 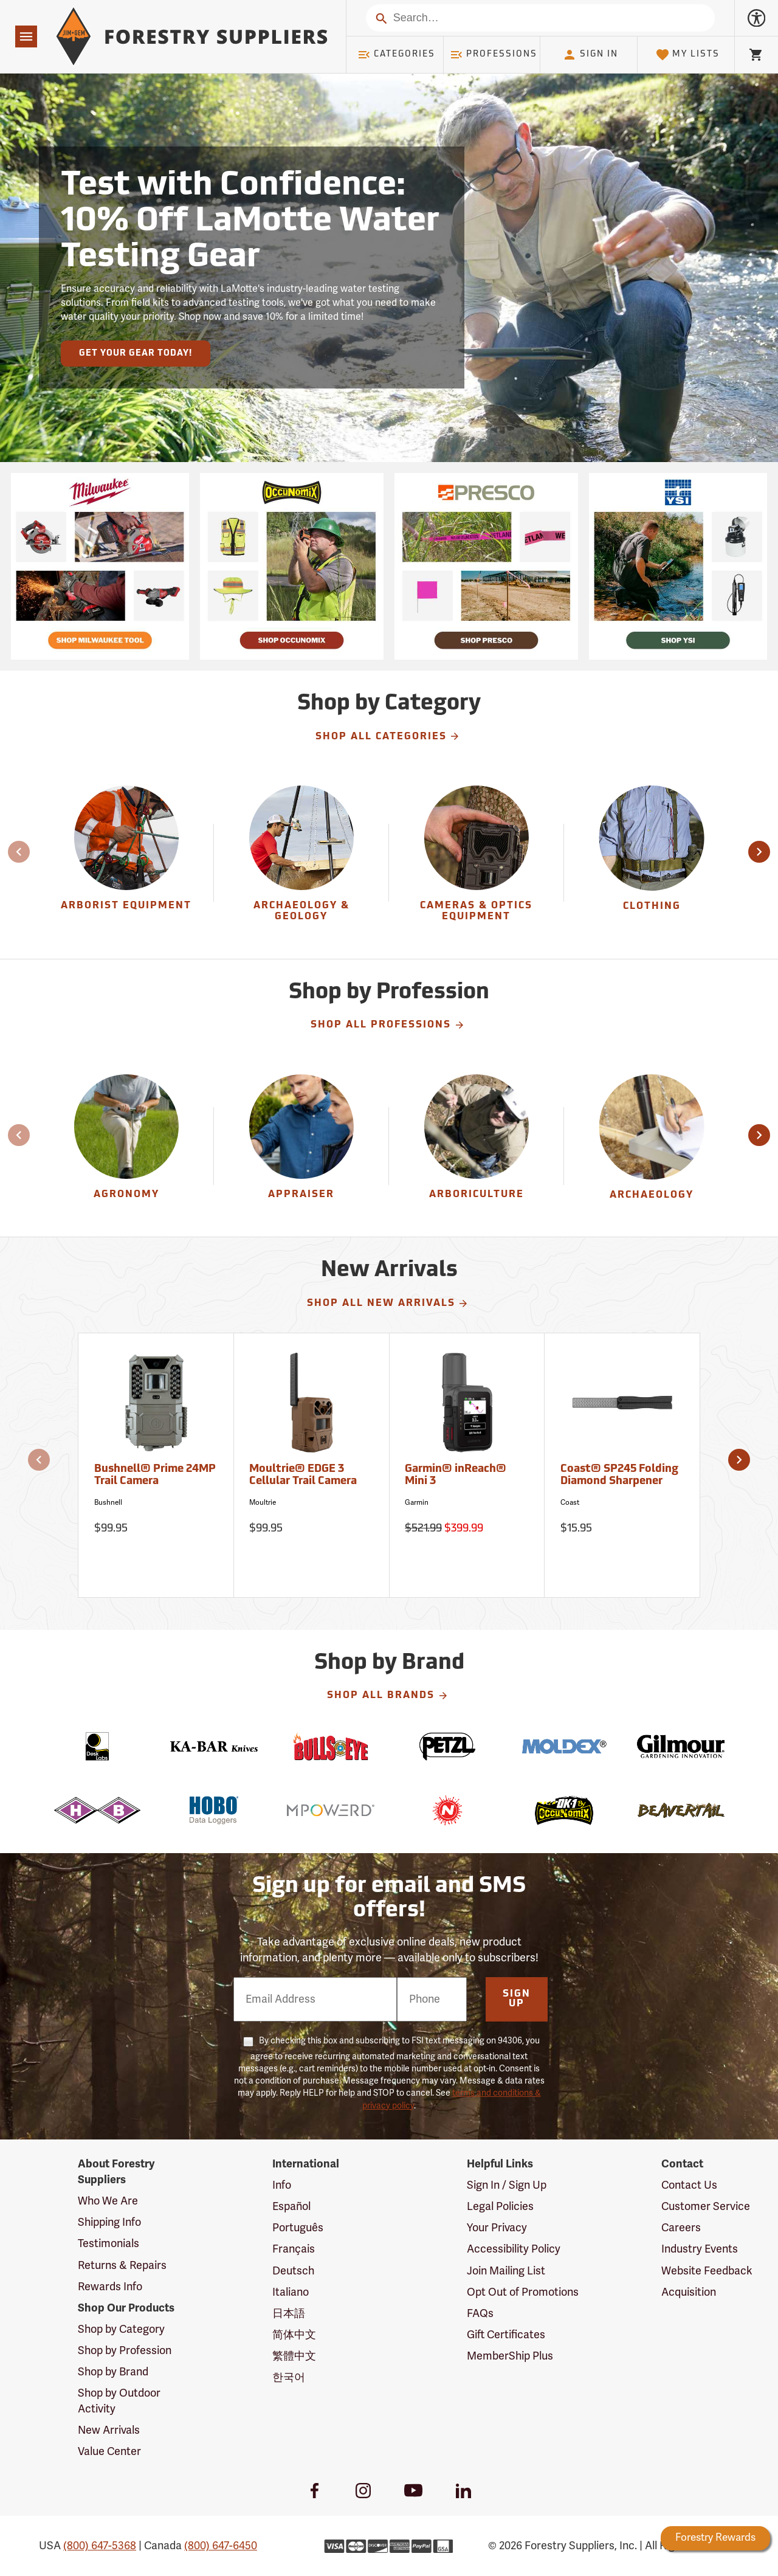 I want to click on [Arboriculture], so click(x=476, y=1146).